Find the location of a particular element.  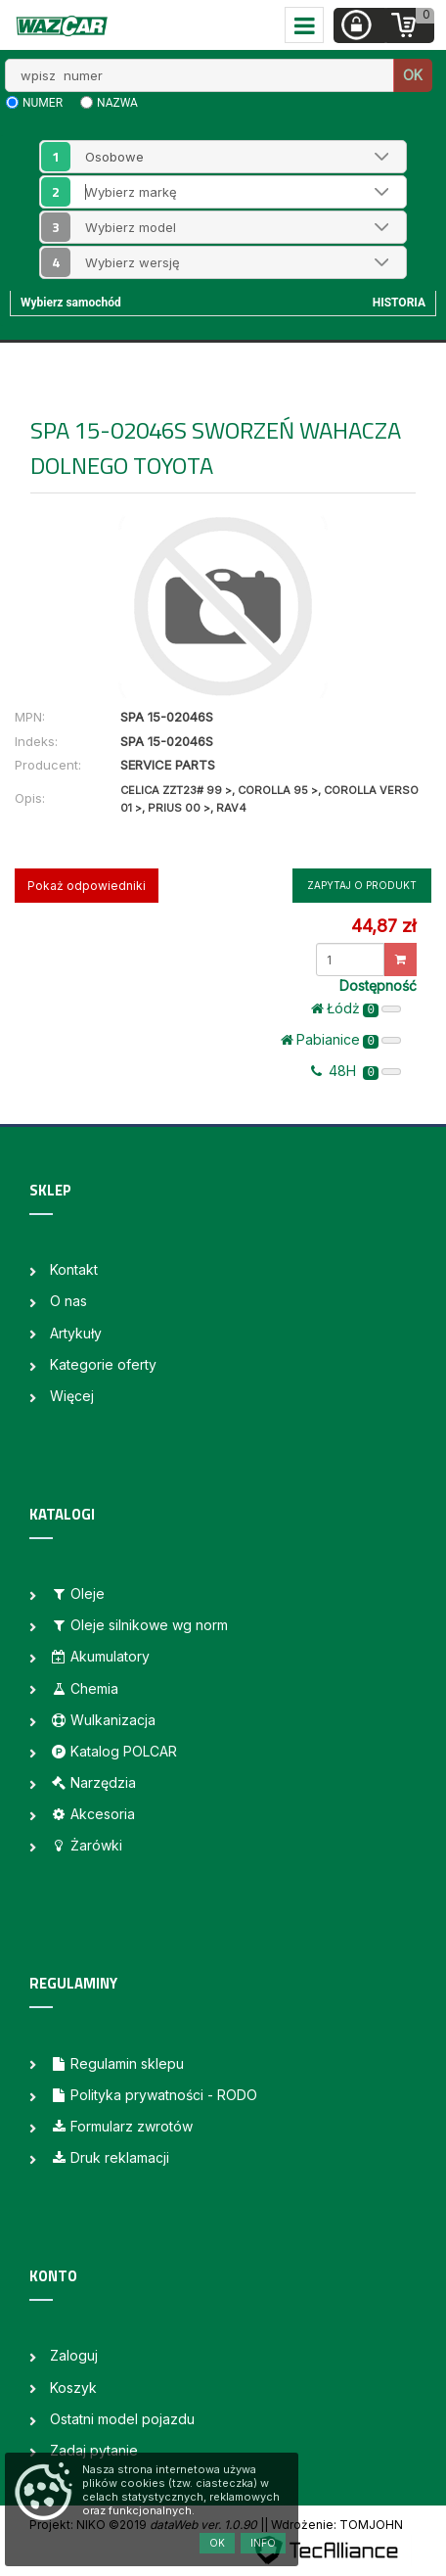

Łódż is located at coordinates (356, 1008).